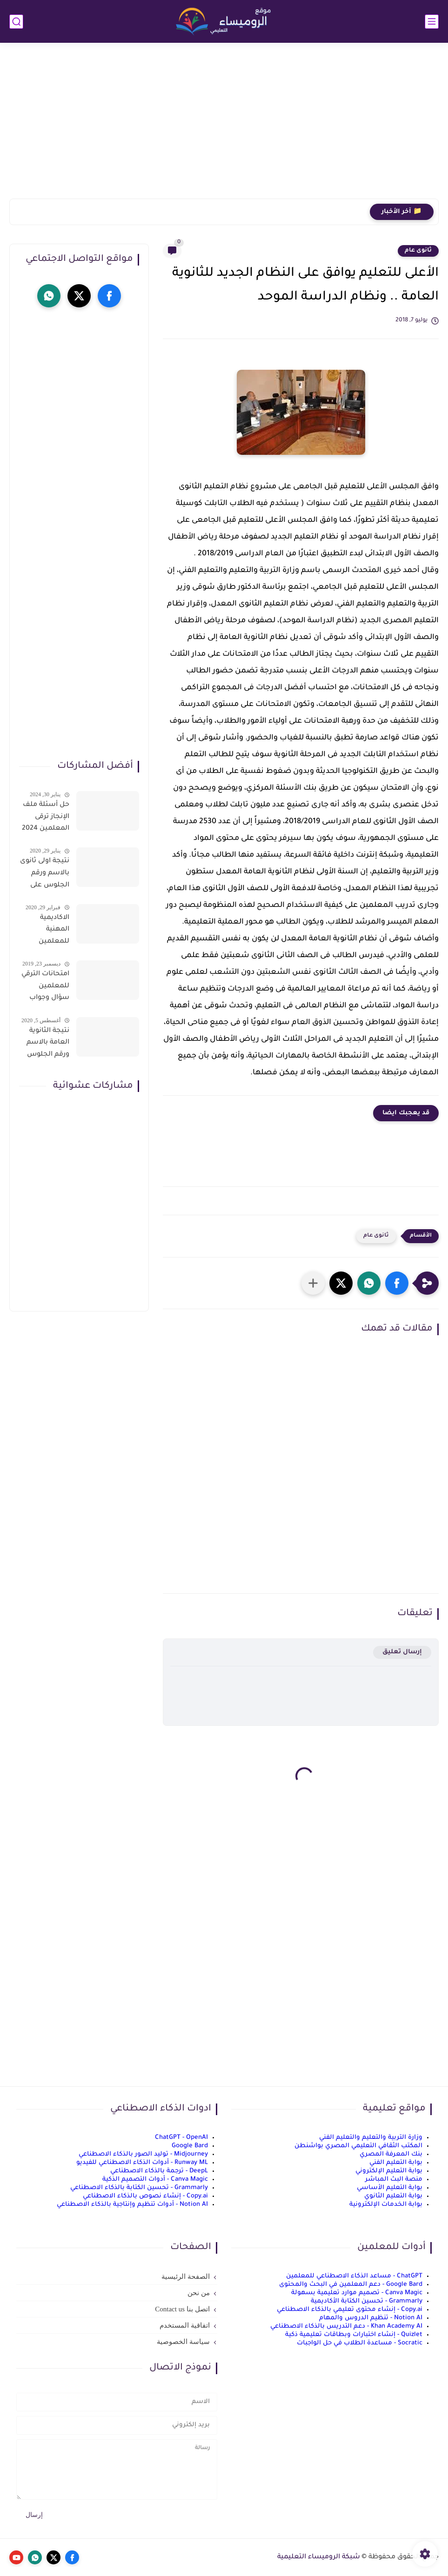 The image size is (448, 2576). What do you see at coordinates (224, 126) in the screenshot?
I see `[Advertisement]` at bounding box center [224, 126].